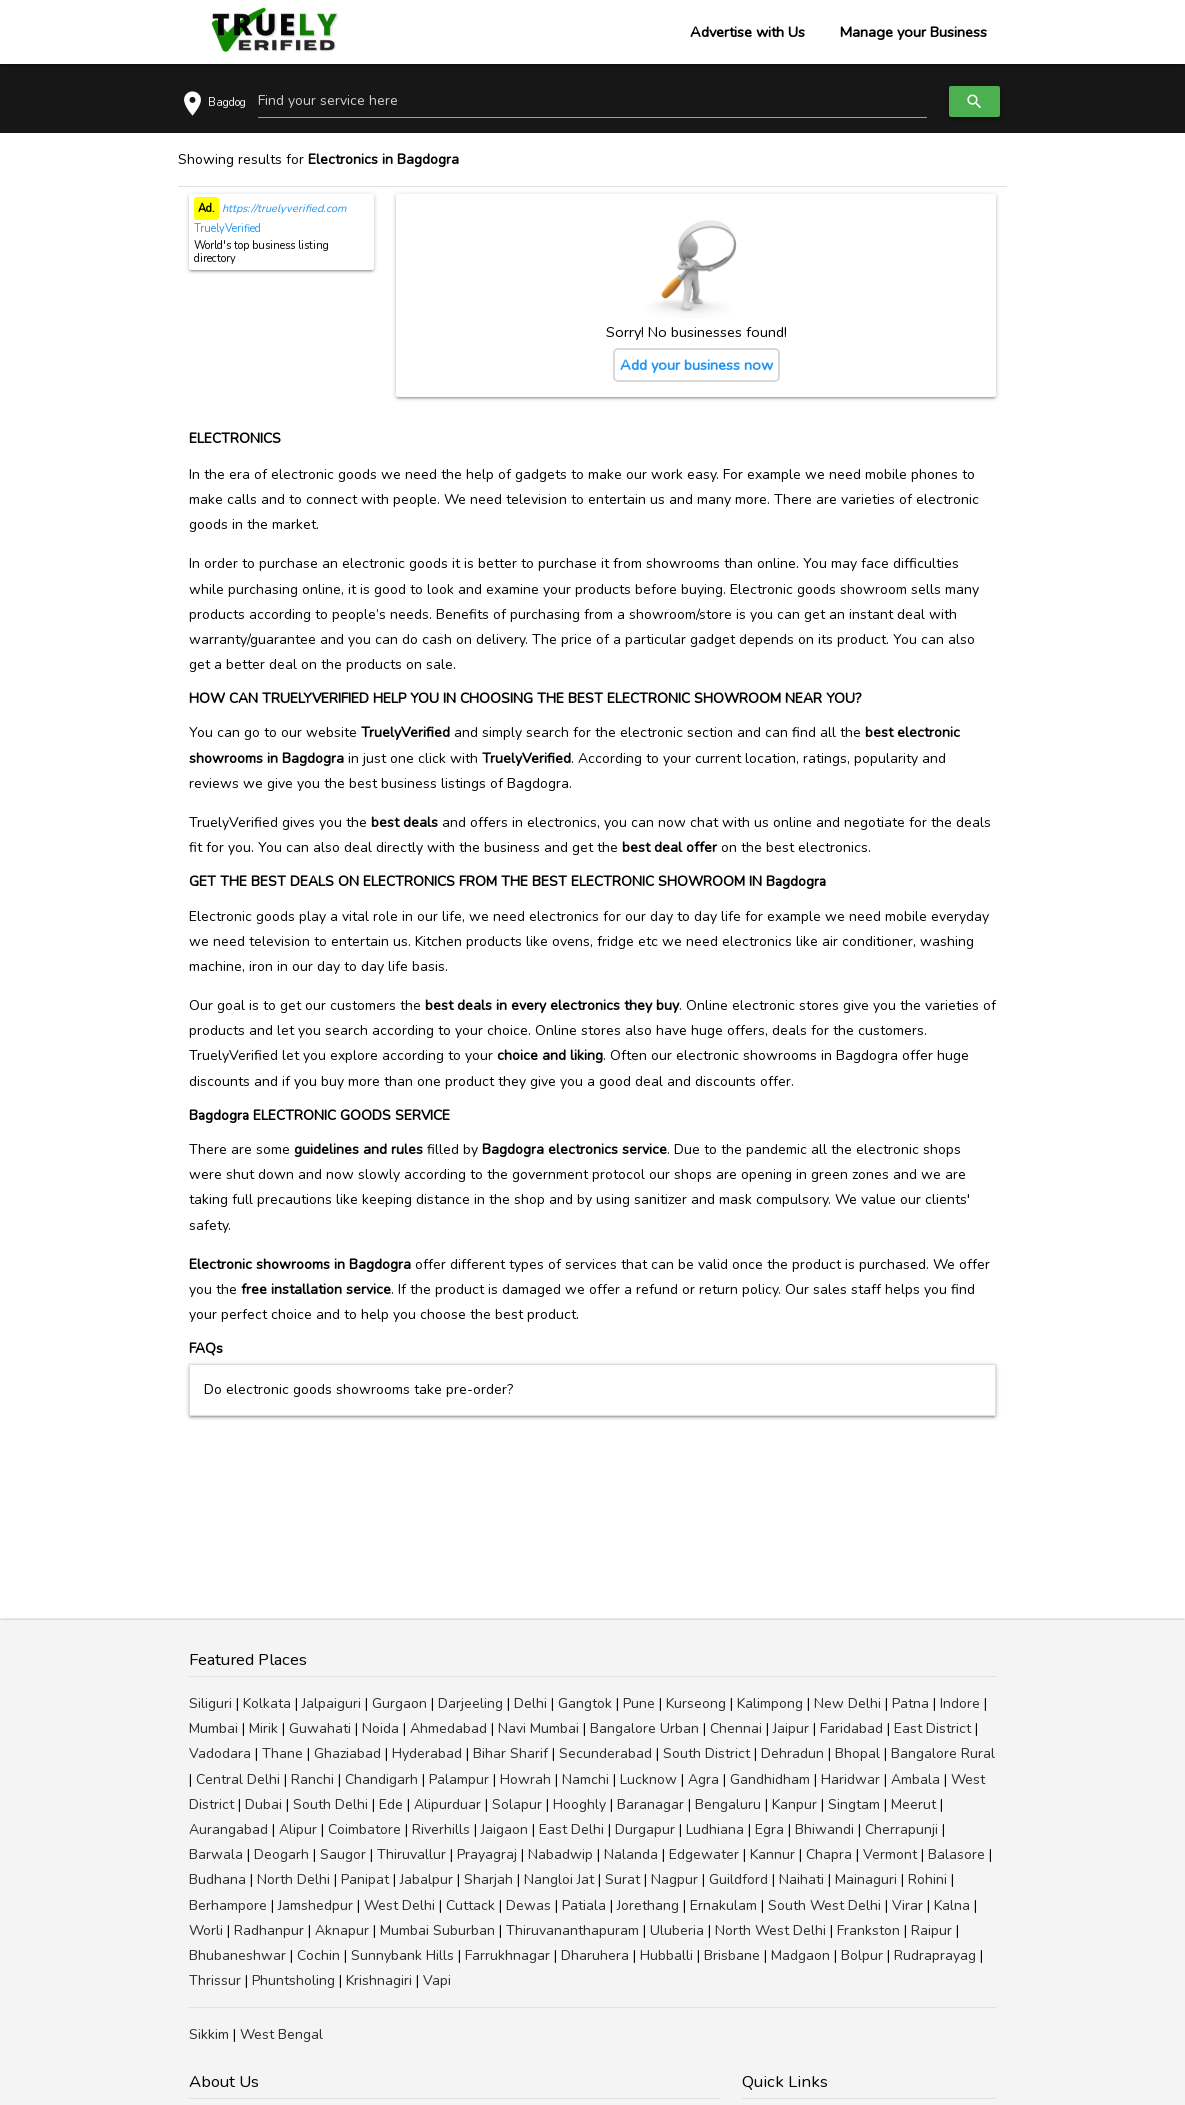 The width and height of the screenshot is (1185, 2105). Describe the element at coordinates (504, 1829) in the screenshot. I see `Jaigaon` at that location.